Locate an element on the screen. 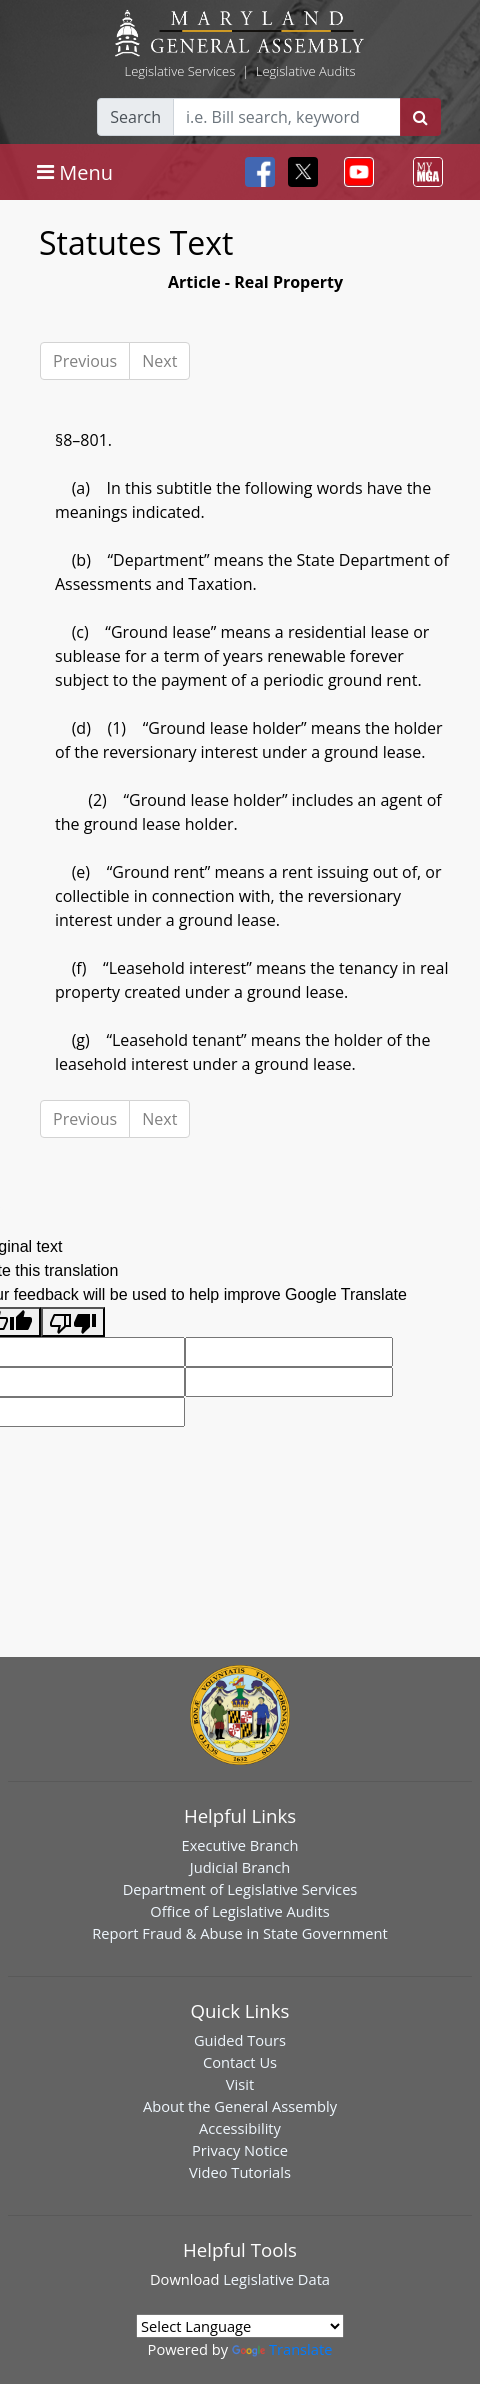 The width and height of the screenshot is (480, 2384). Judicial Branch is located at coordinates (240, 1867).